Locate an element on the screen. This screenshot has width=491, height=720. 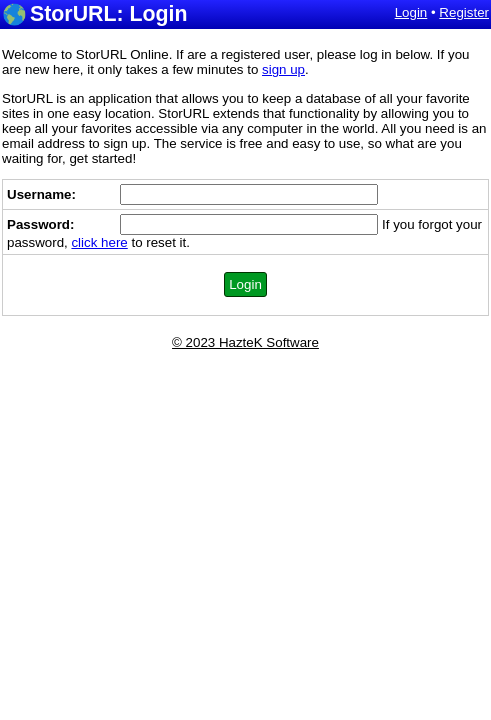
Register is located at coordinates (464, 12).